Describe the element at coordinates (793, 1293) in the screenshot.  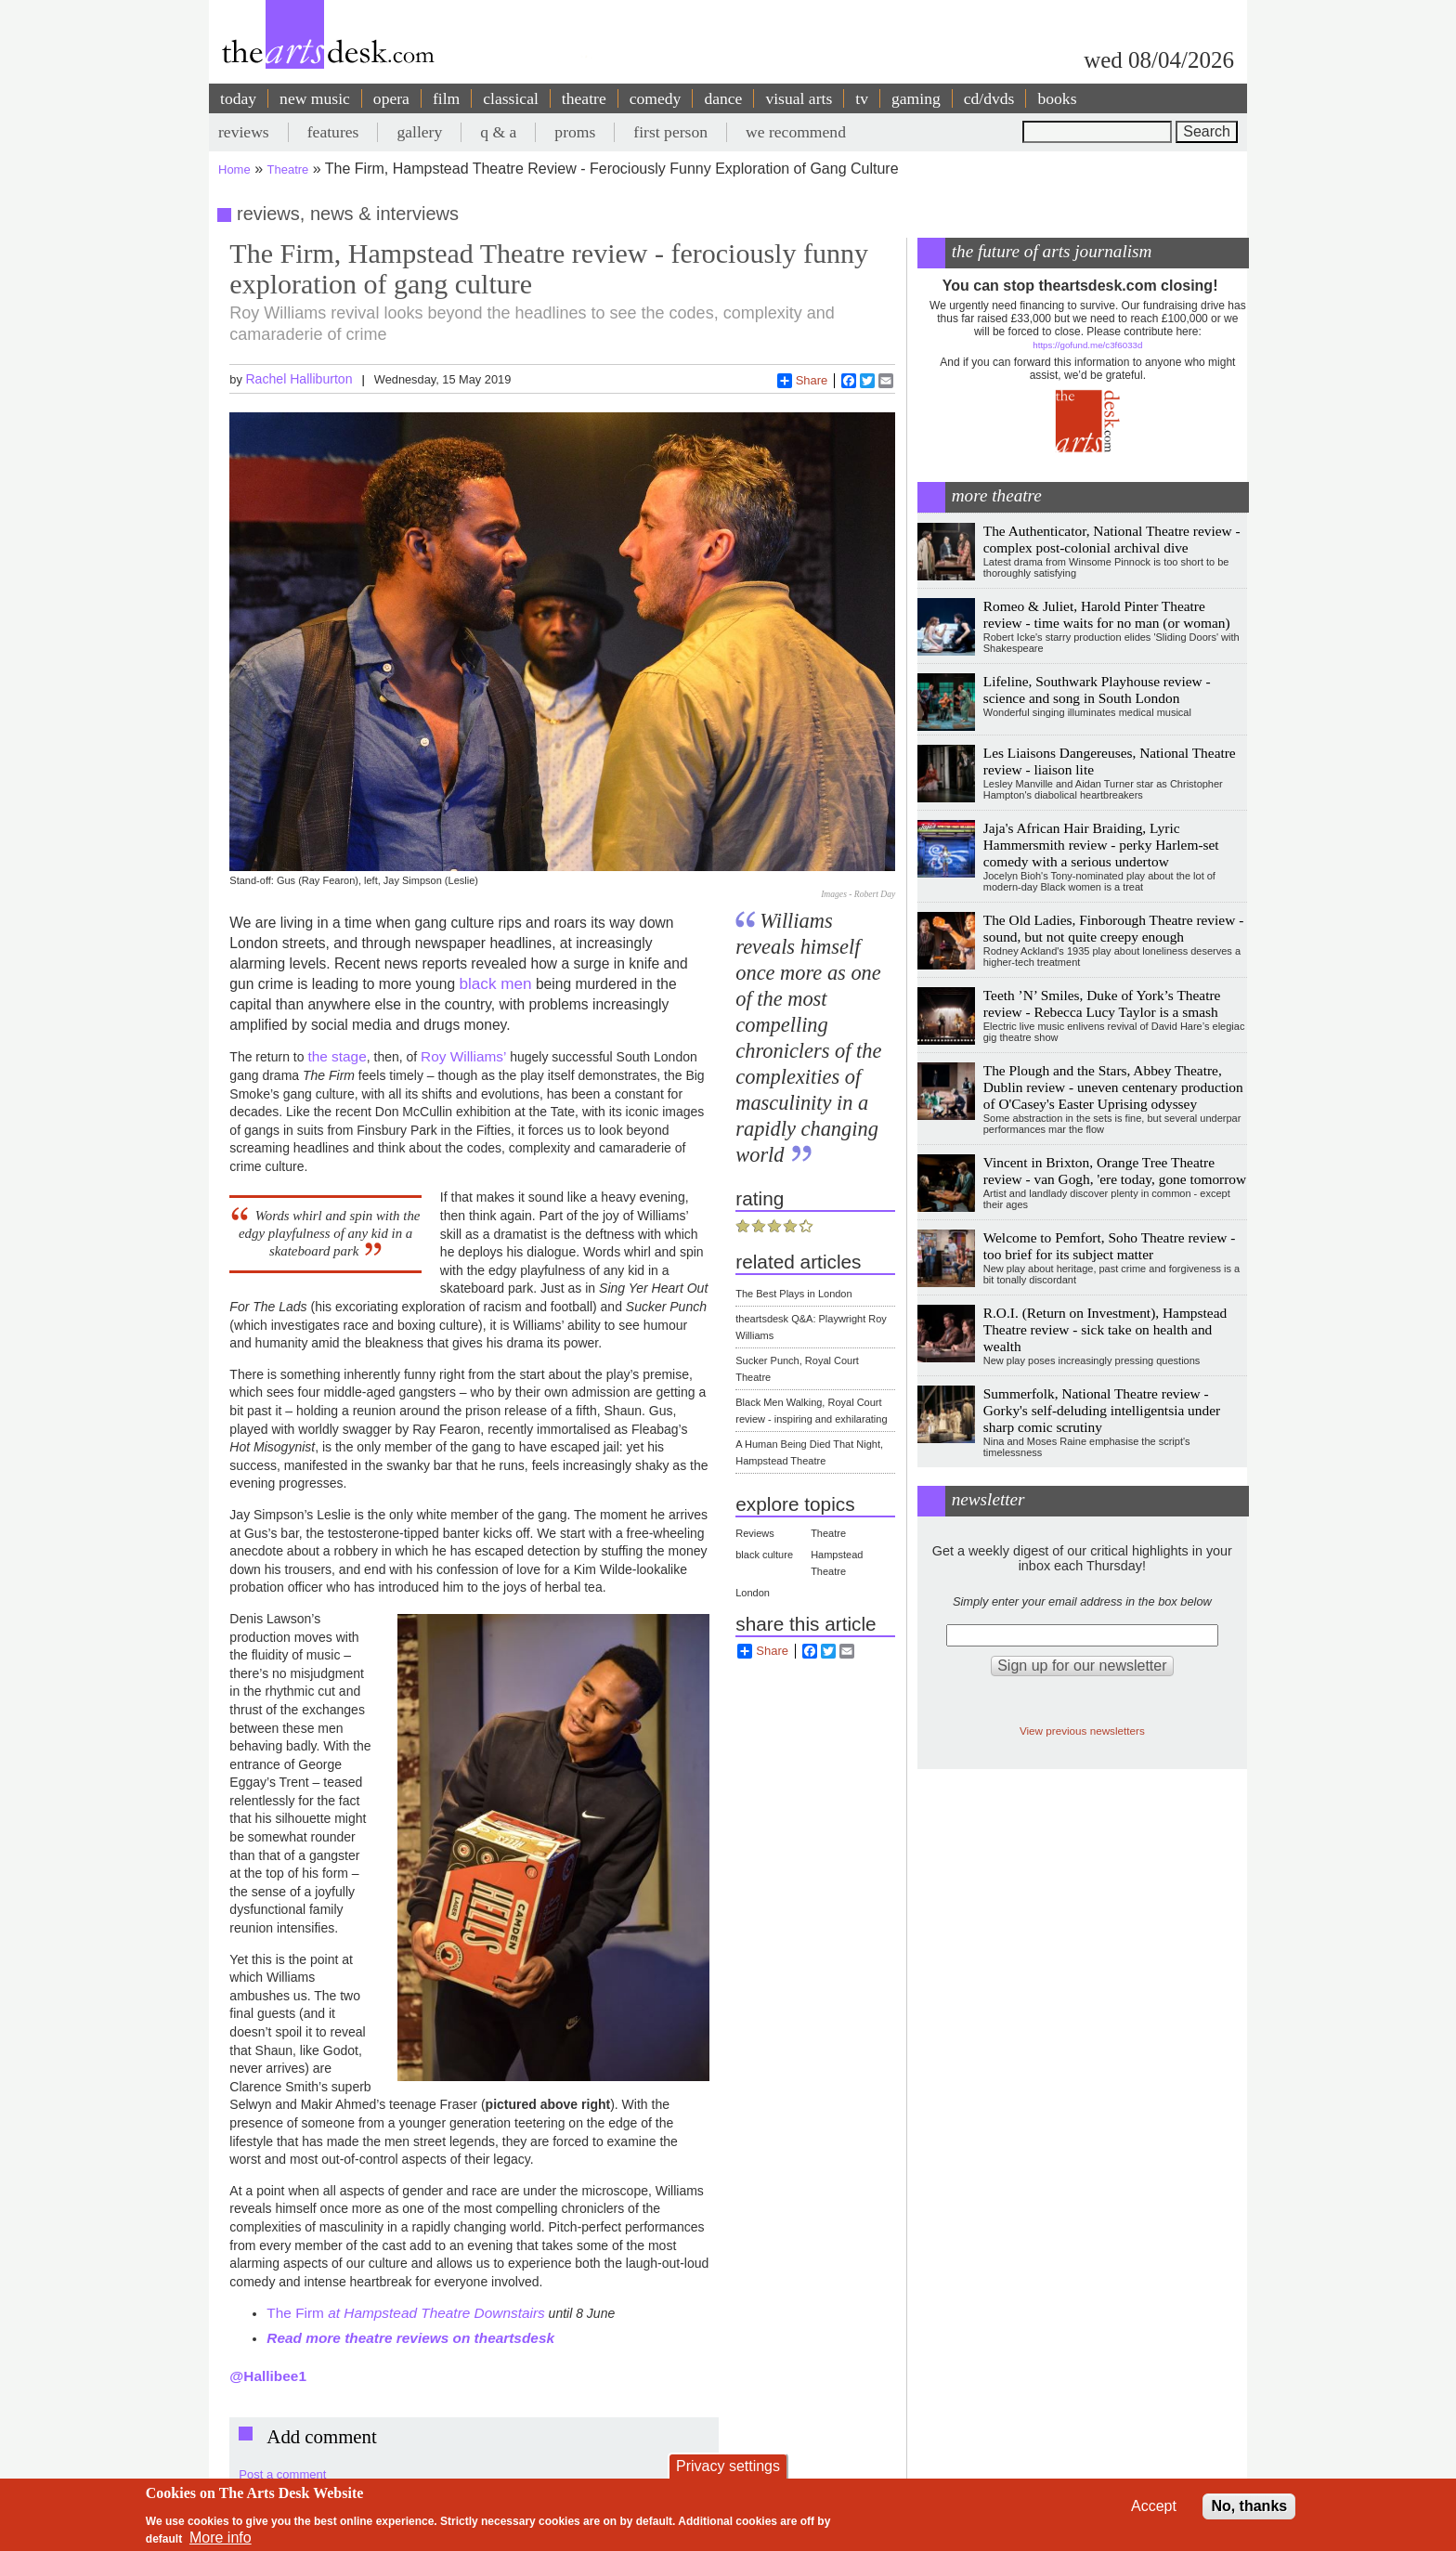
I see `The Best Plays in London` at that location.